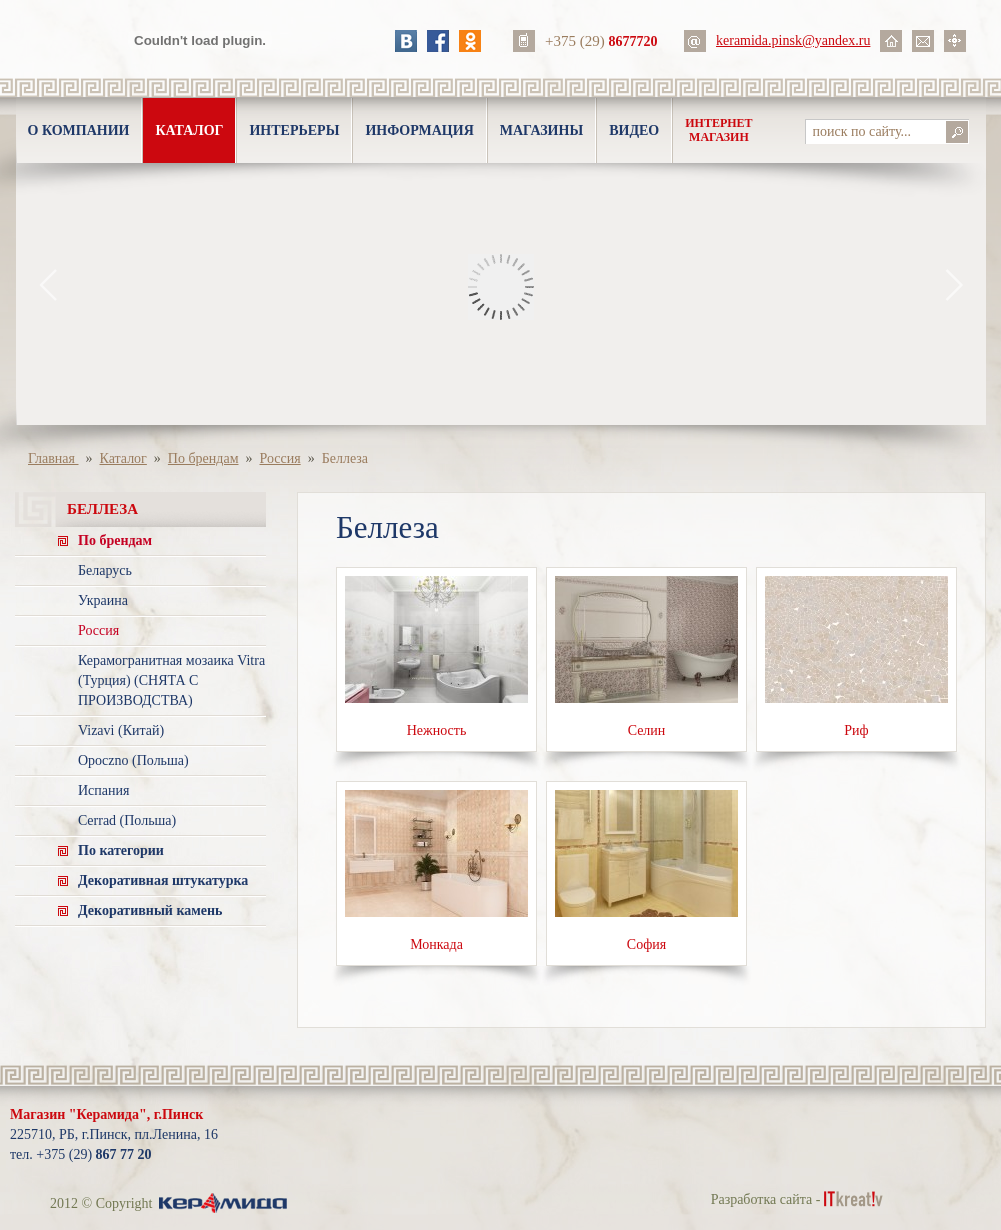  I want to click on Беларусь, so click(105, 570).